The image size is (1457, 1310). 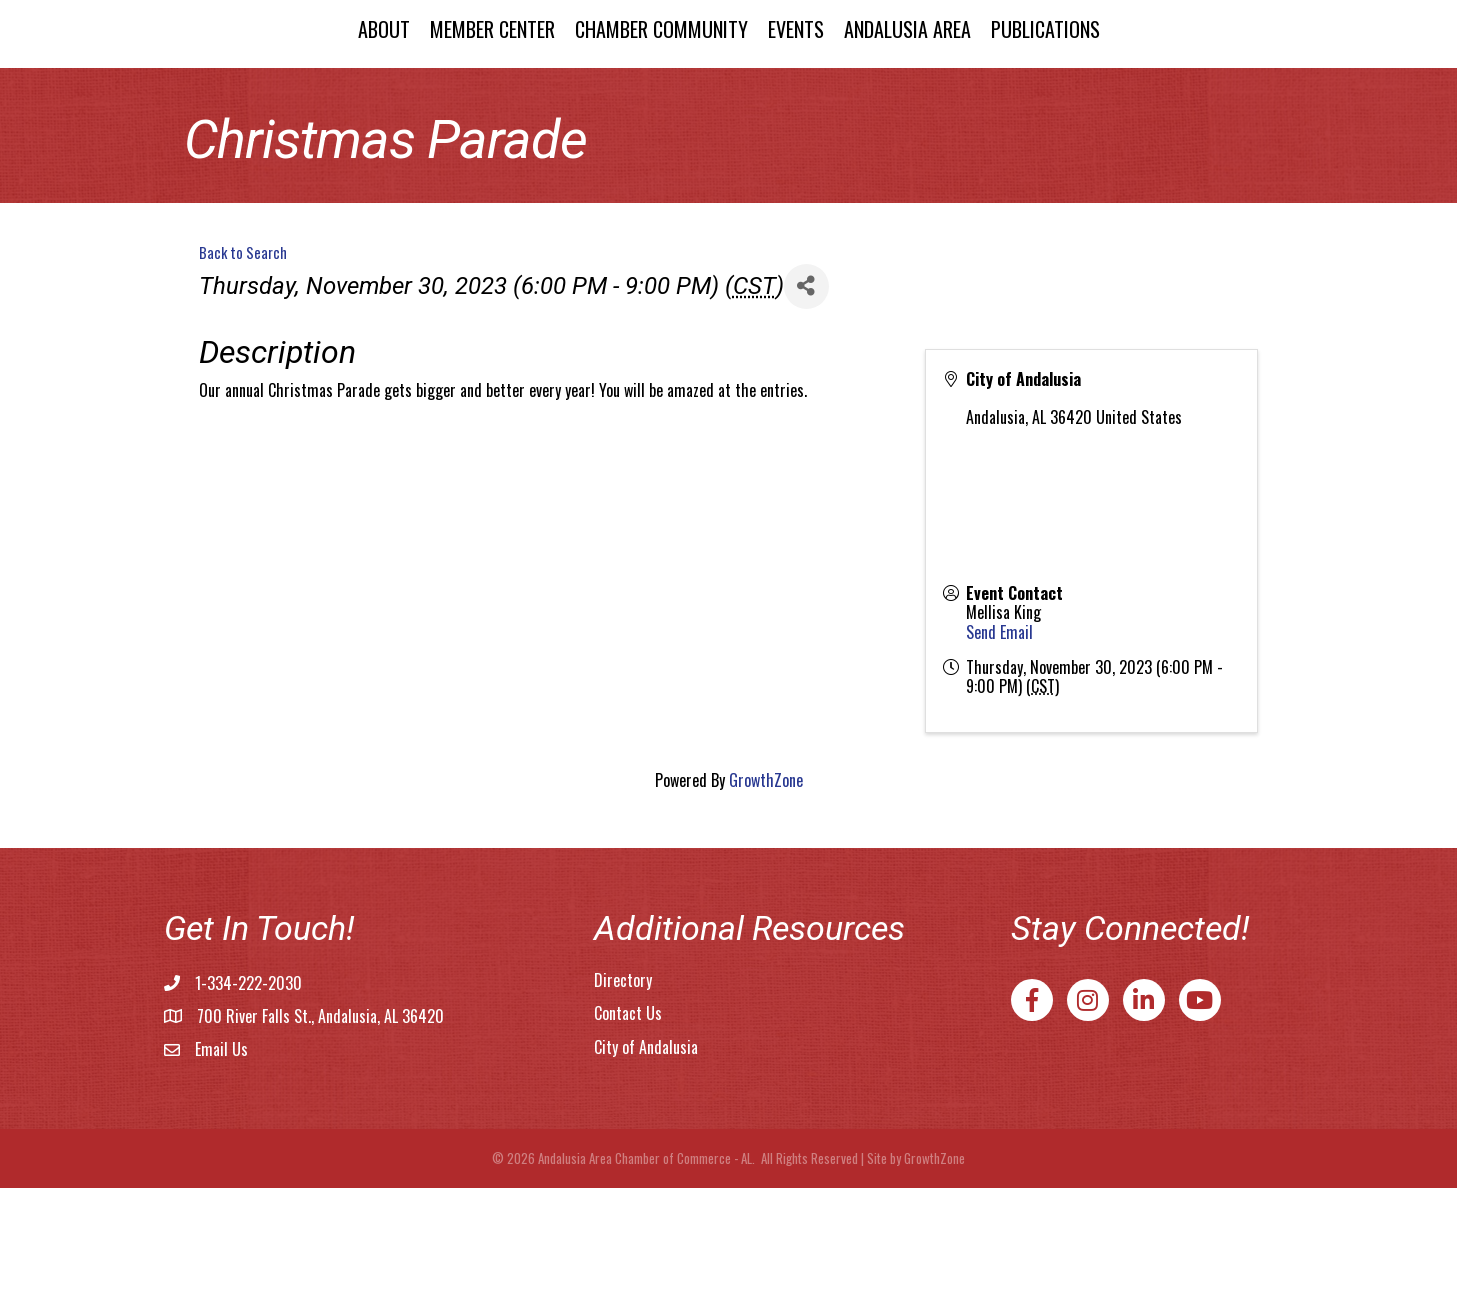 What do you see at coordinates (1077, 87) in the screenshot?
I see `Andalusia Area` at bounding box center [1077, 87].